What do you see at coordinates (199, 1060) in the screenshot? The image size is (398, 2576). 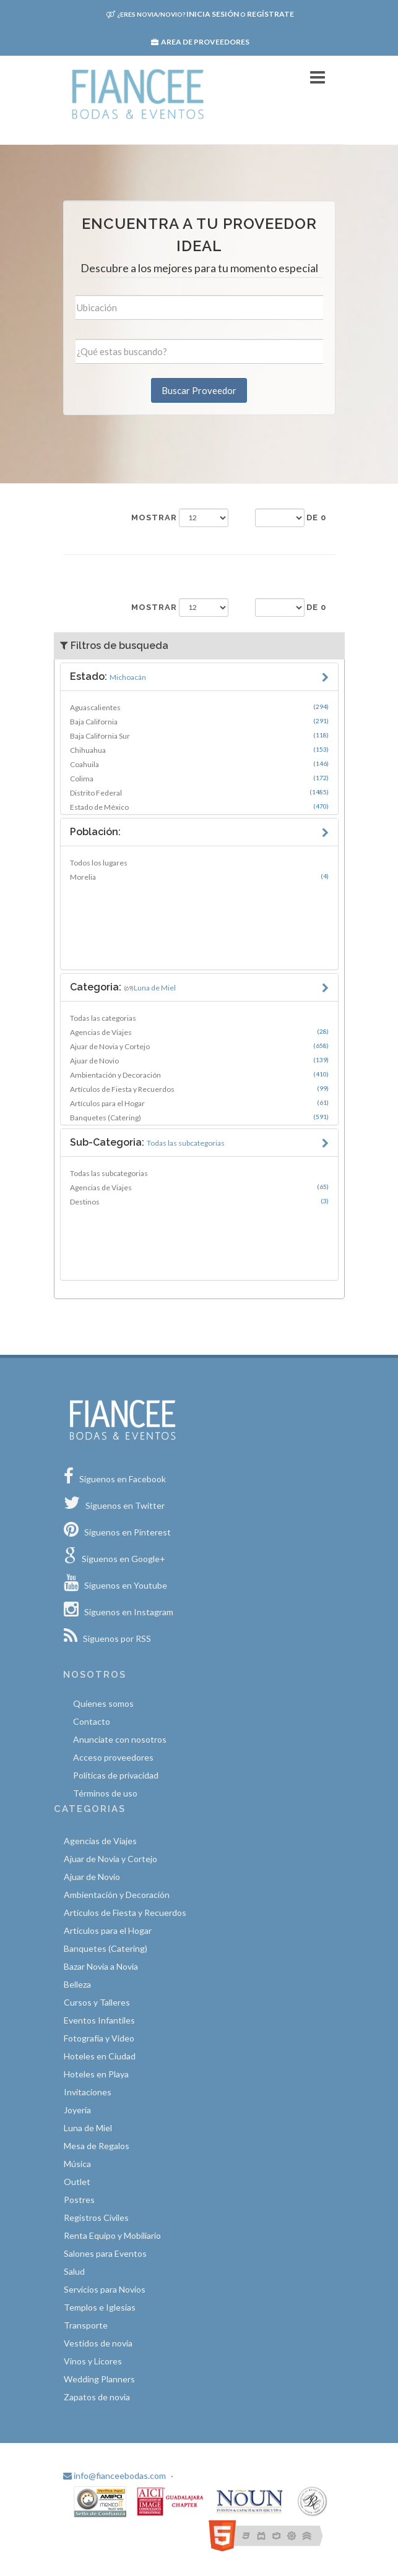 I see `Ajuar de Novio` at bounding box center [199, 1060].